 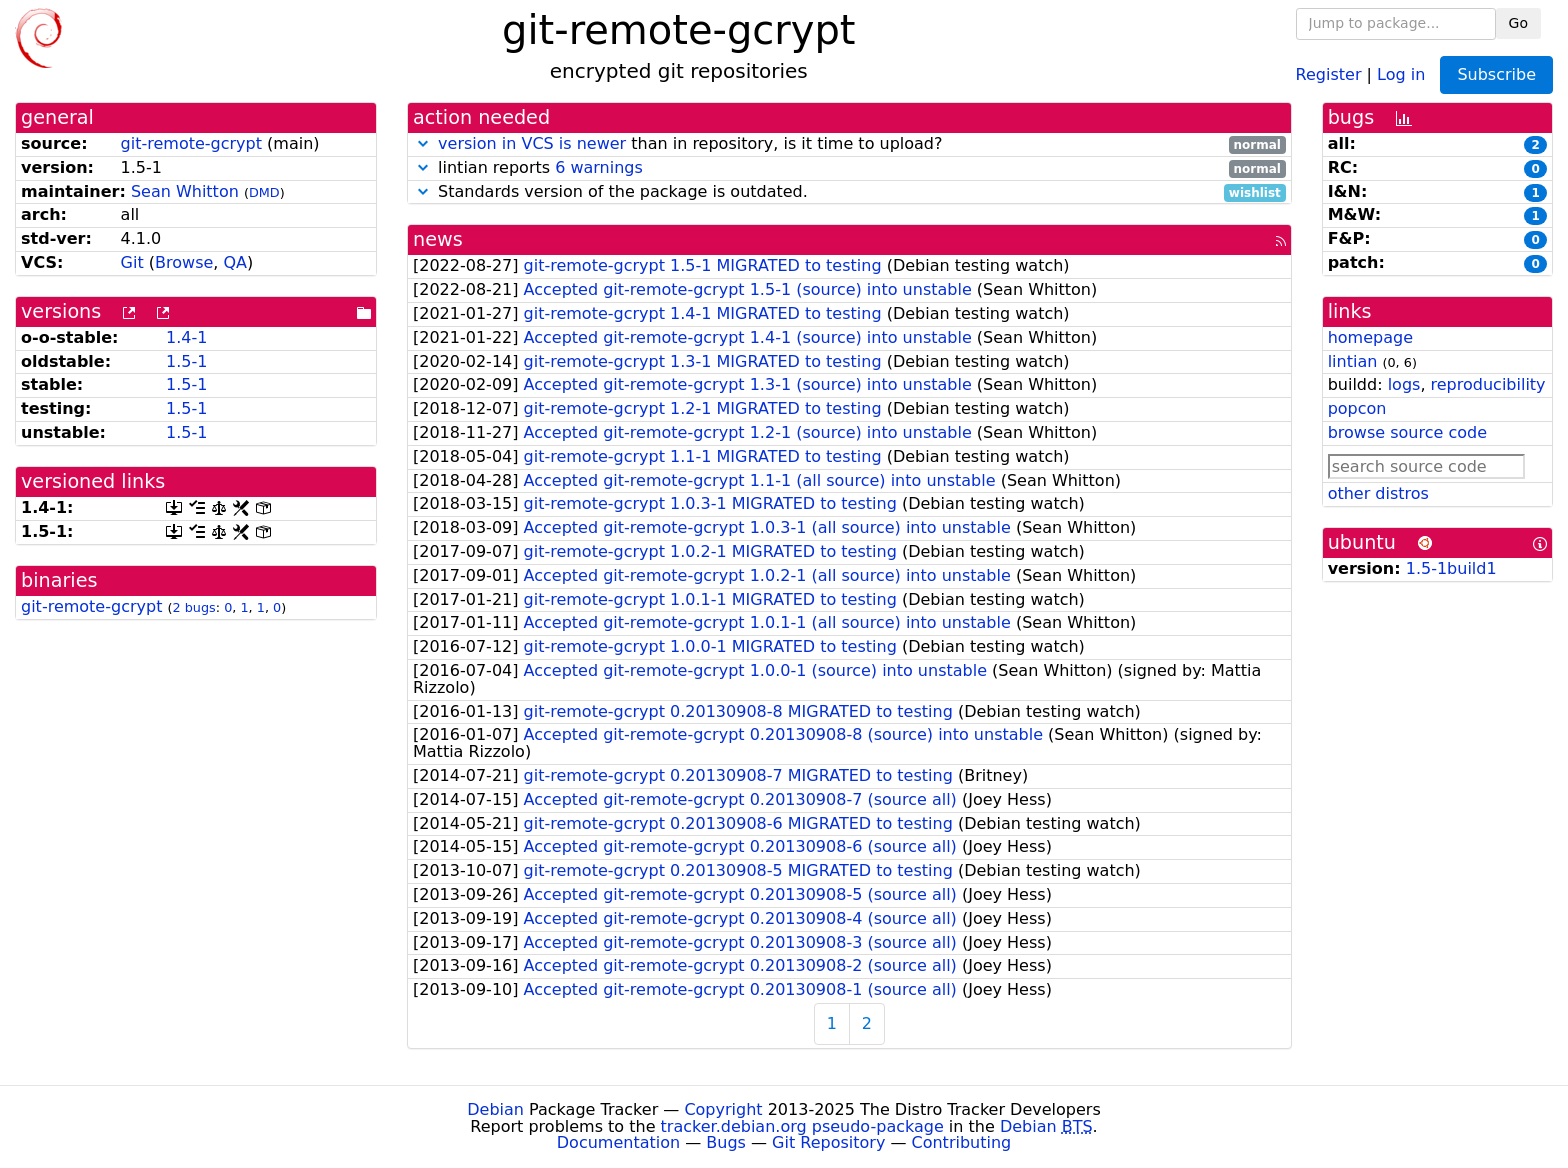 What do you see at coordinates (599, 167) in the screenshot?
I see `6 warnings` at bounding box center [599, 167].